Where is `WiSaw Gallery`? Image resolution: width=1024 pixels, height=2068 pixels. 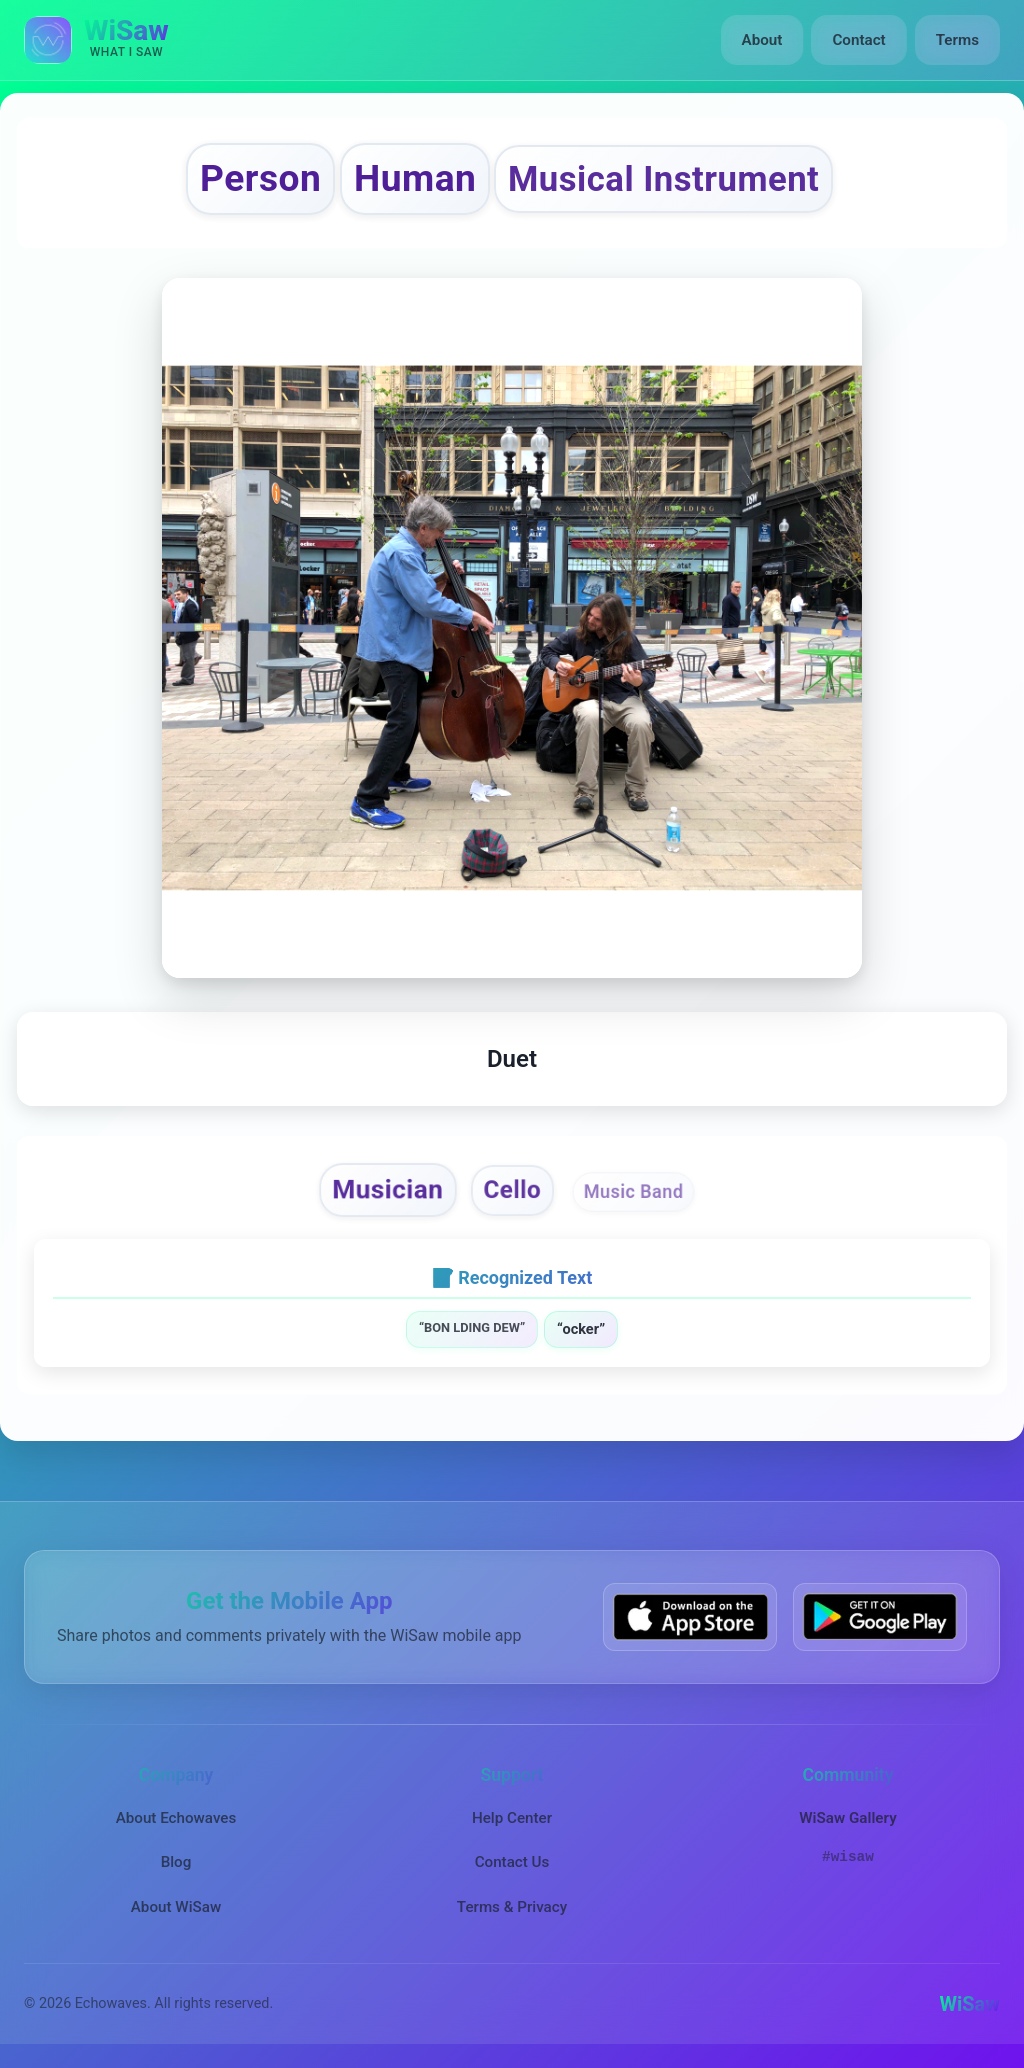
WiSaw Gallery is located at coordinates (847, 1818).